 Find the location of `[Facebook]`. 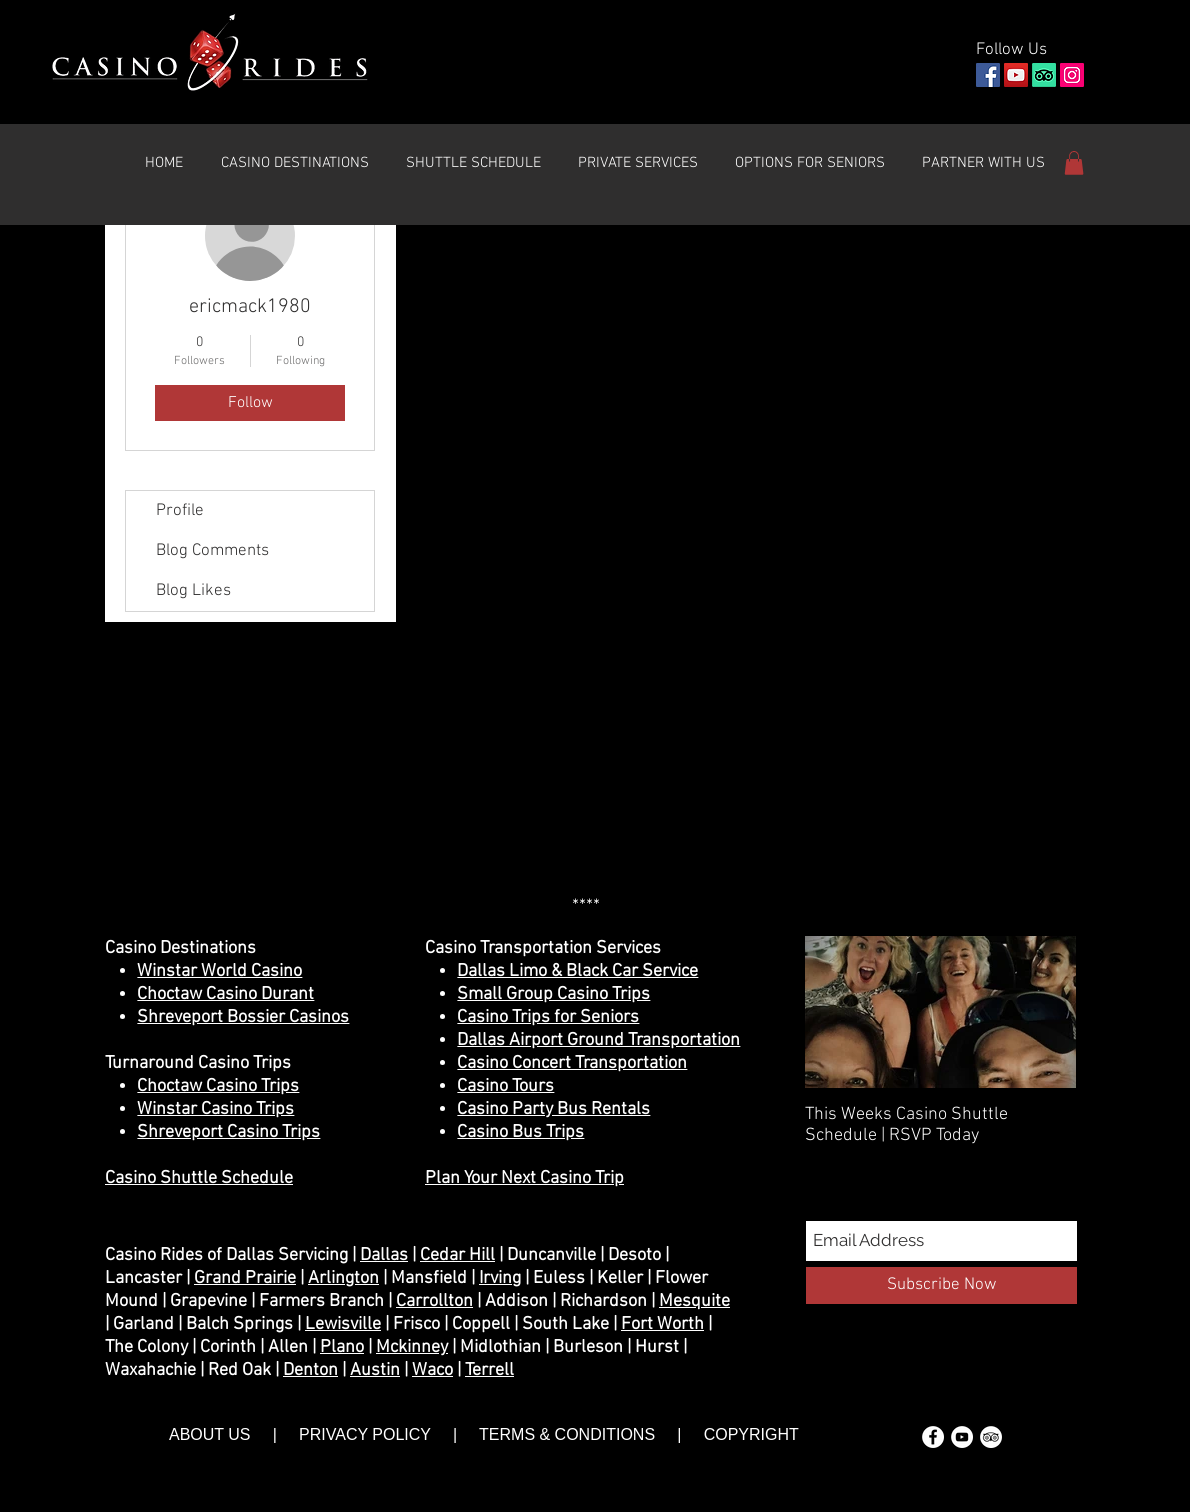

[Facebook] is located at coordinates (988, 75).